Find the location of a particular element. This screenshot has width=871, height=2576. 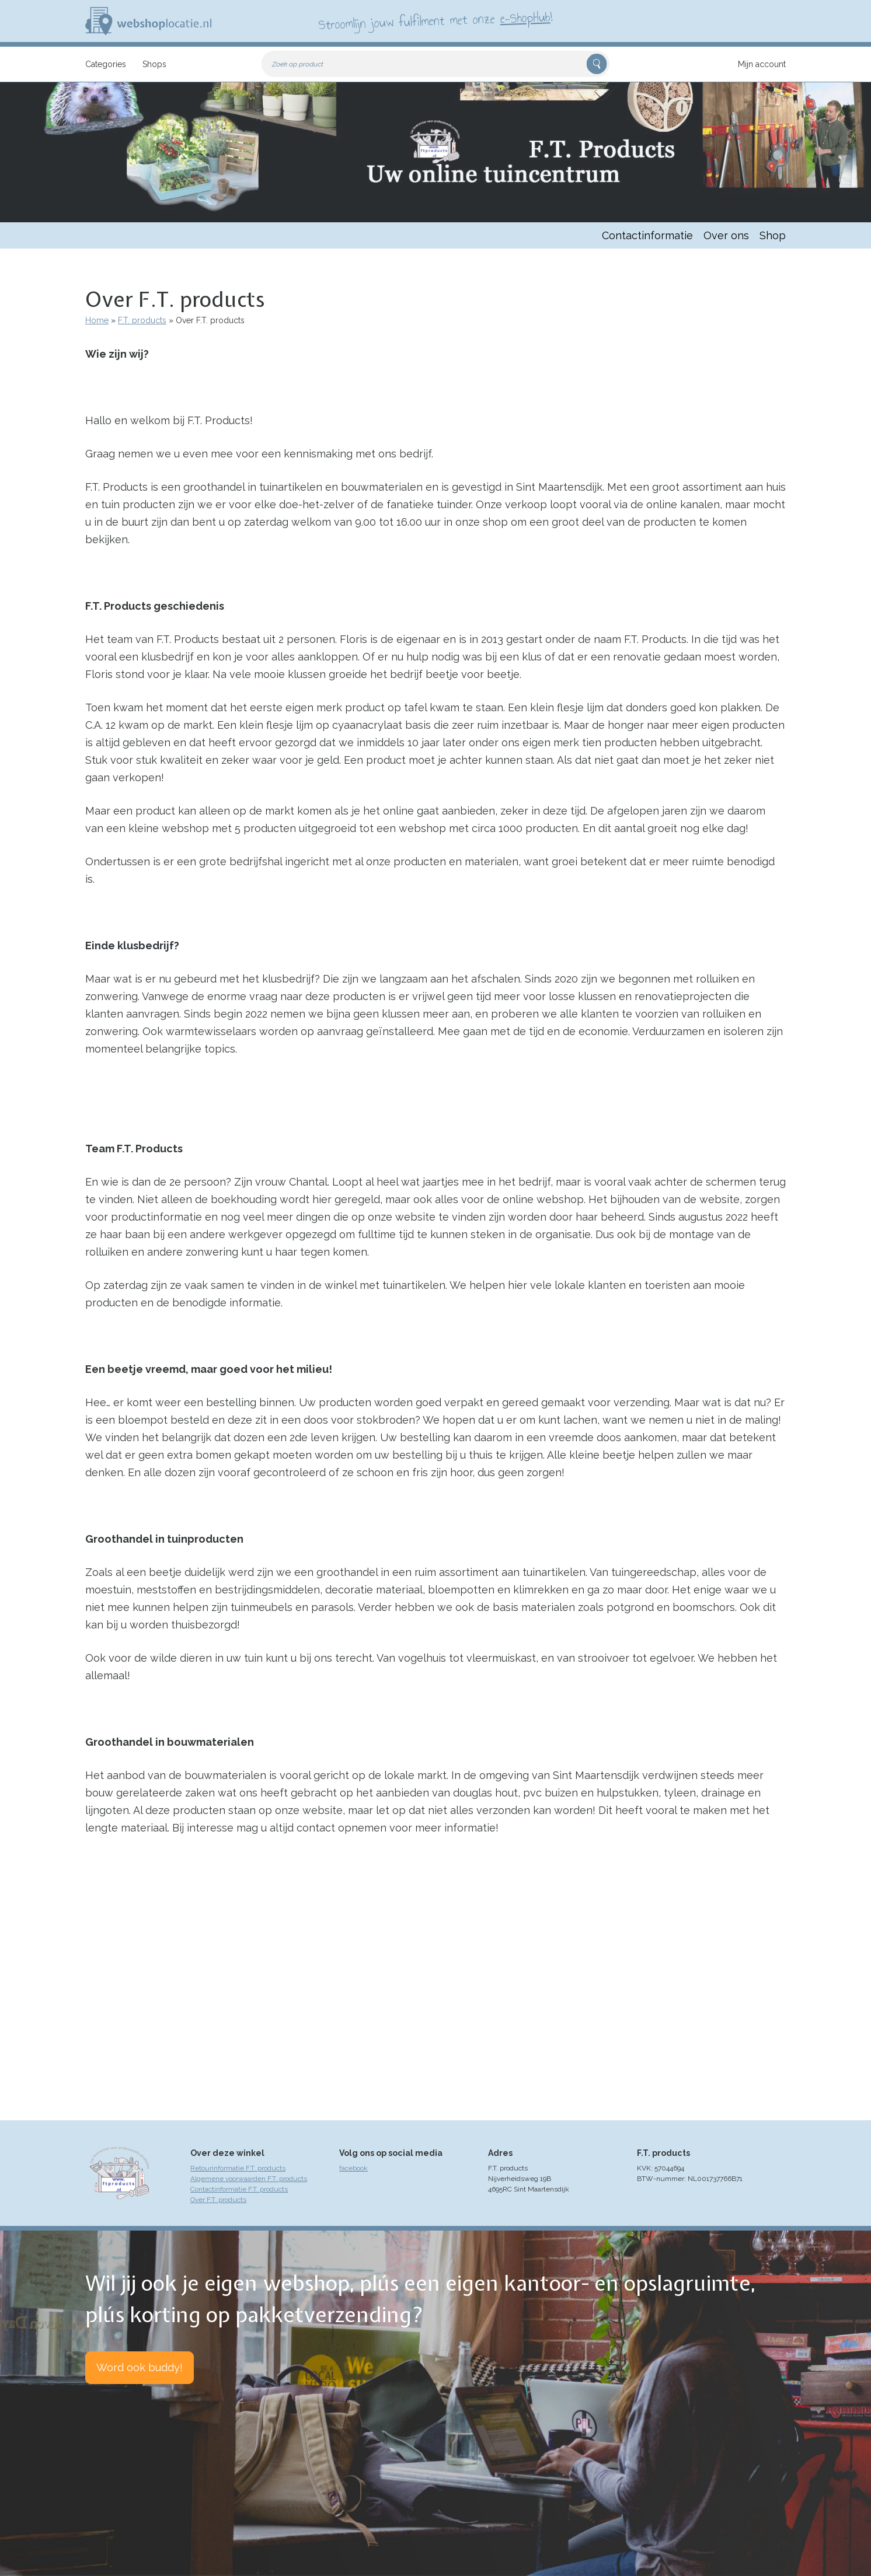

e-ShopHub is located at coordinates (525, 17).